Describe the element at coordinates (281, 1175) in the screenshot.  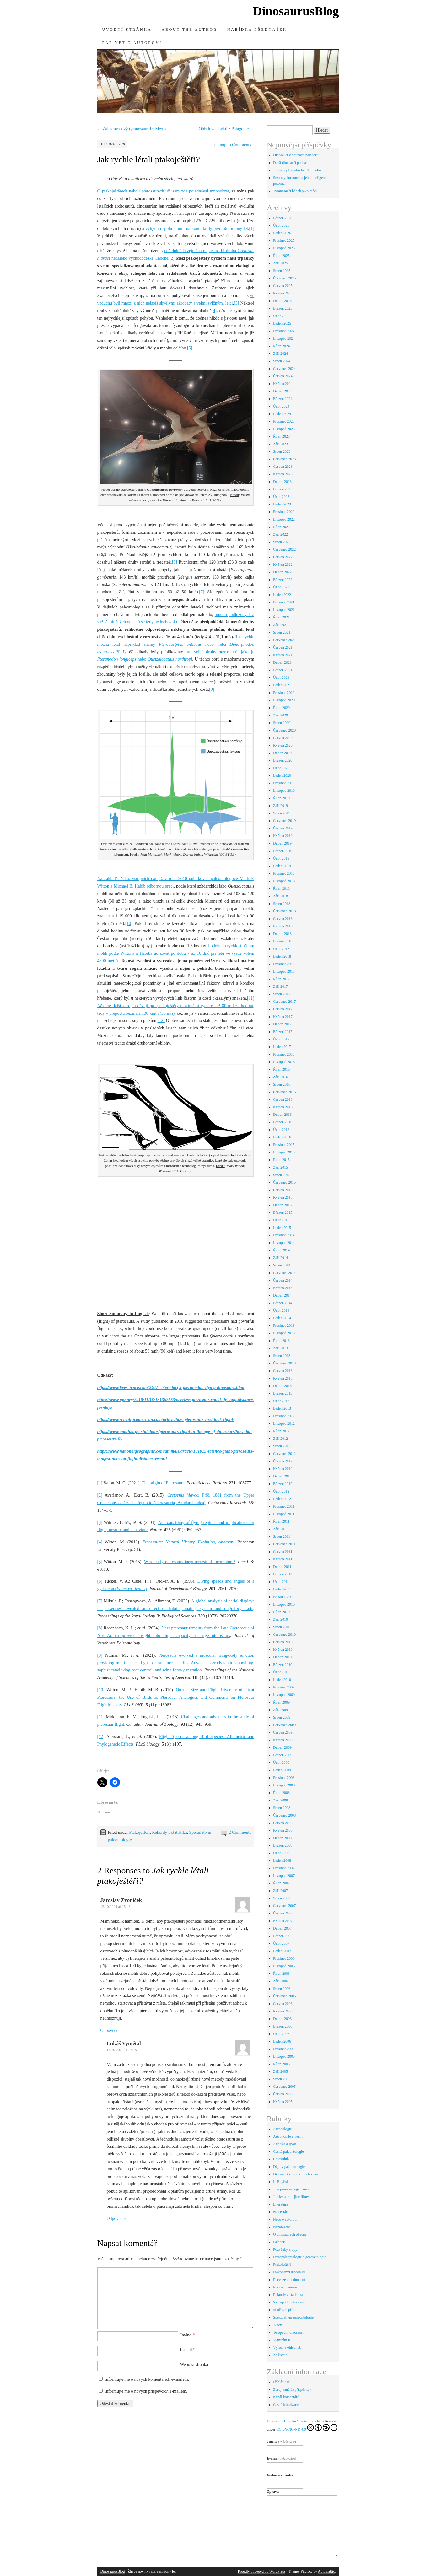
I see `Srpen 2015` at that location.